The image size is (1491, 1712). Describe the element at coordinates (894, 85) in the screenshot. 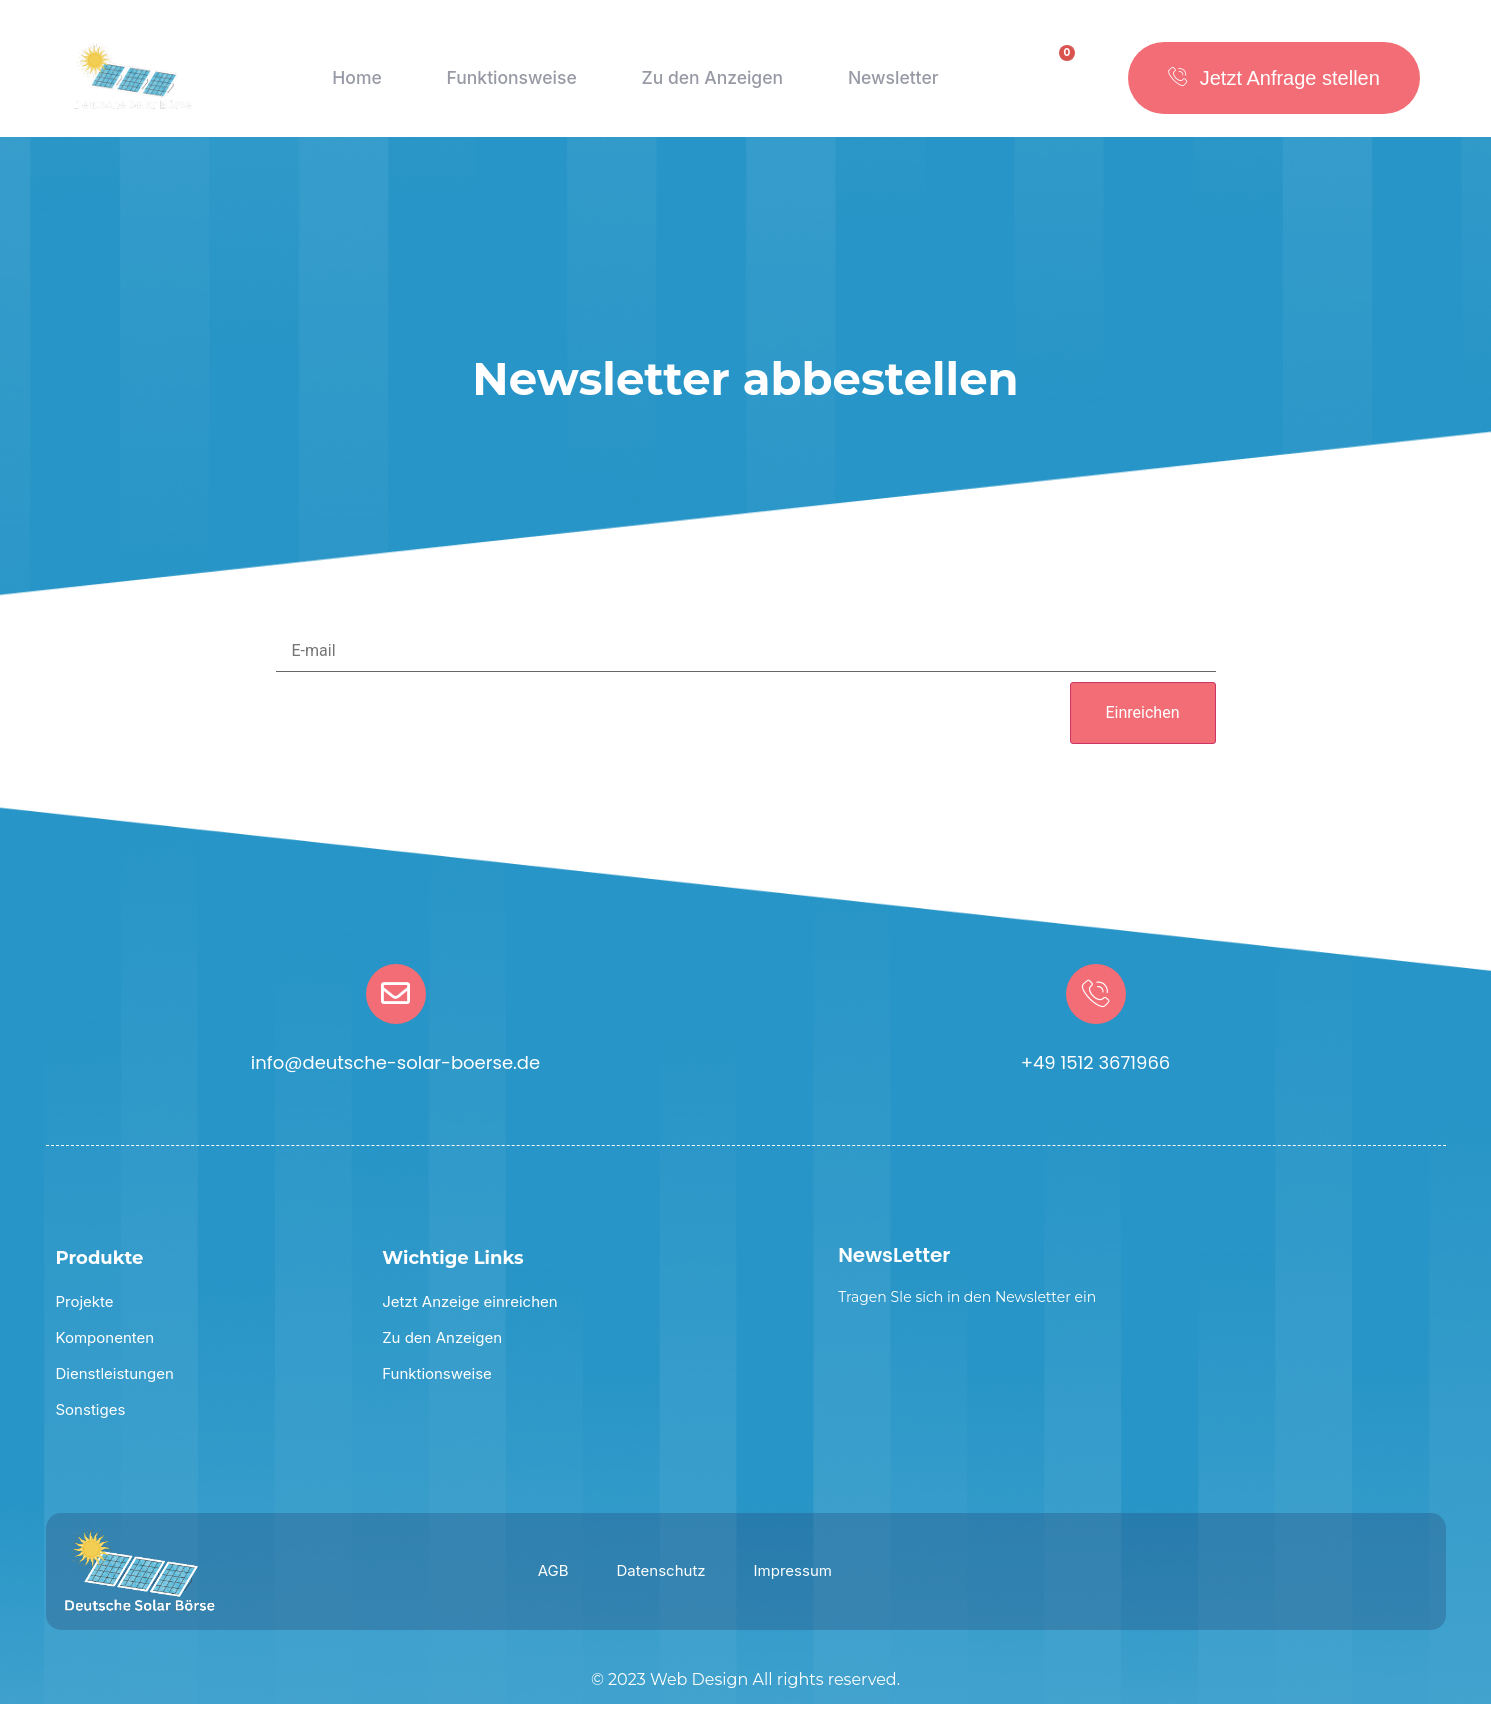

I see `Newsletter` at that location.